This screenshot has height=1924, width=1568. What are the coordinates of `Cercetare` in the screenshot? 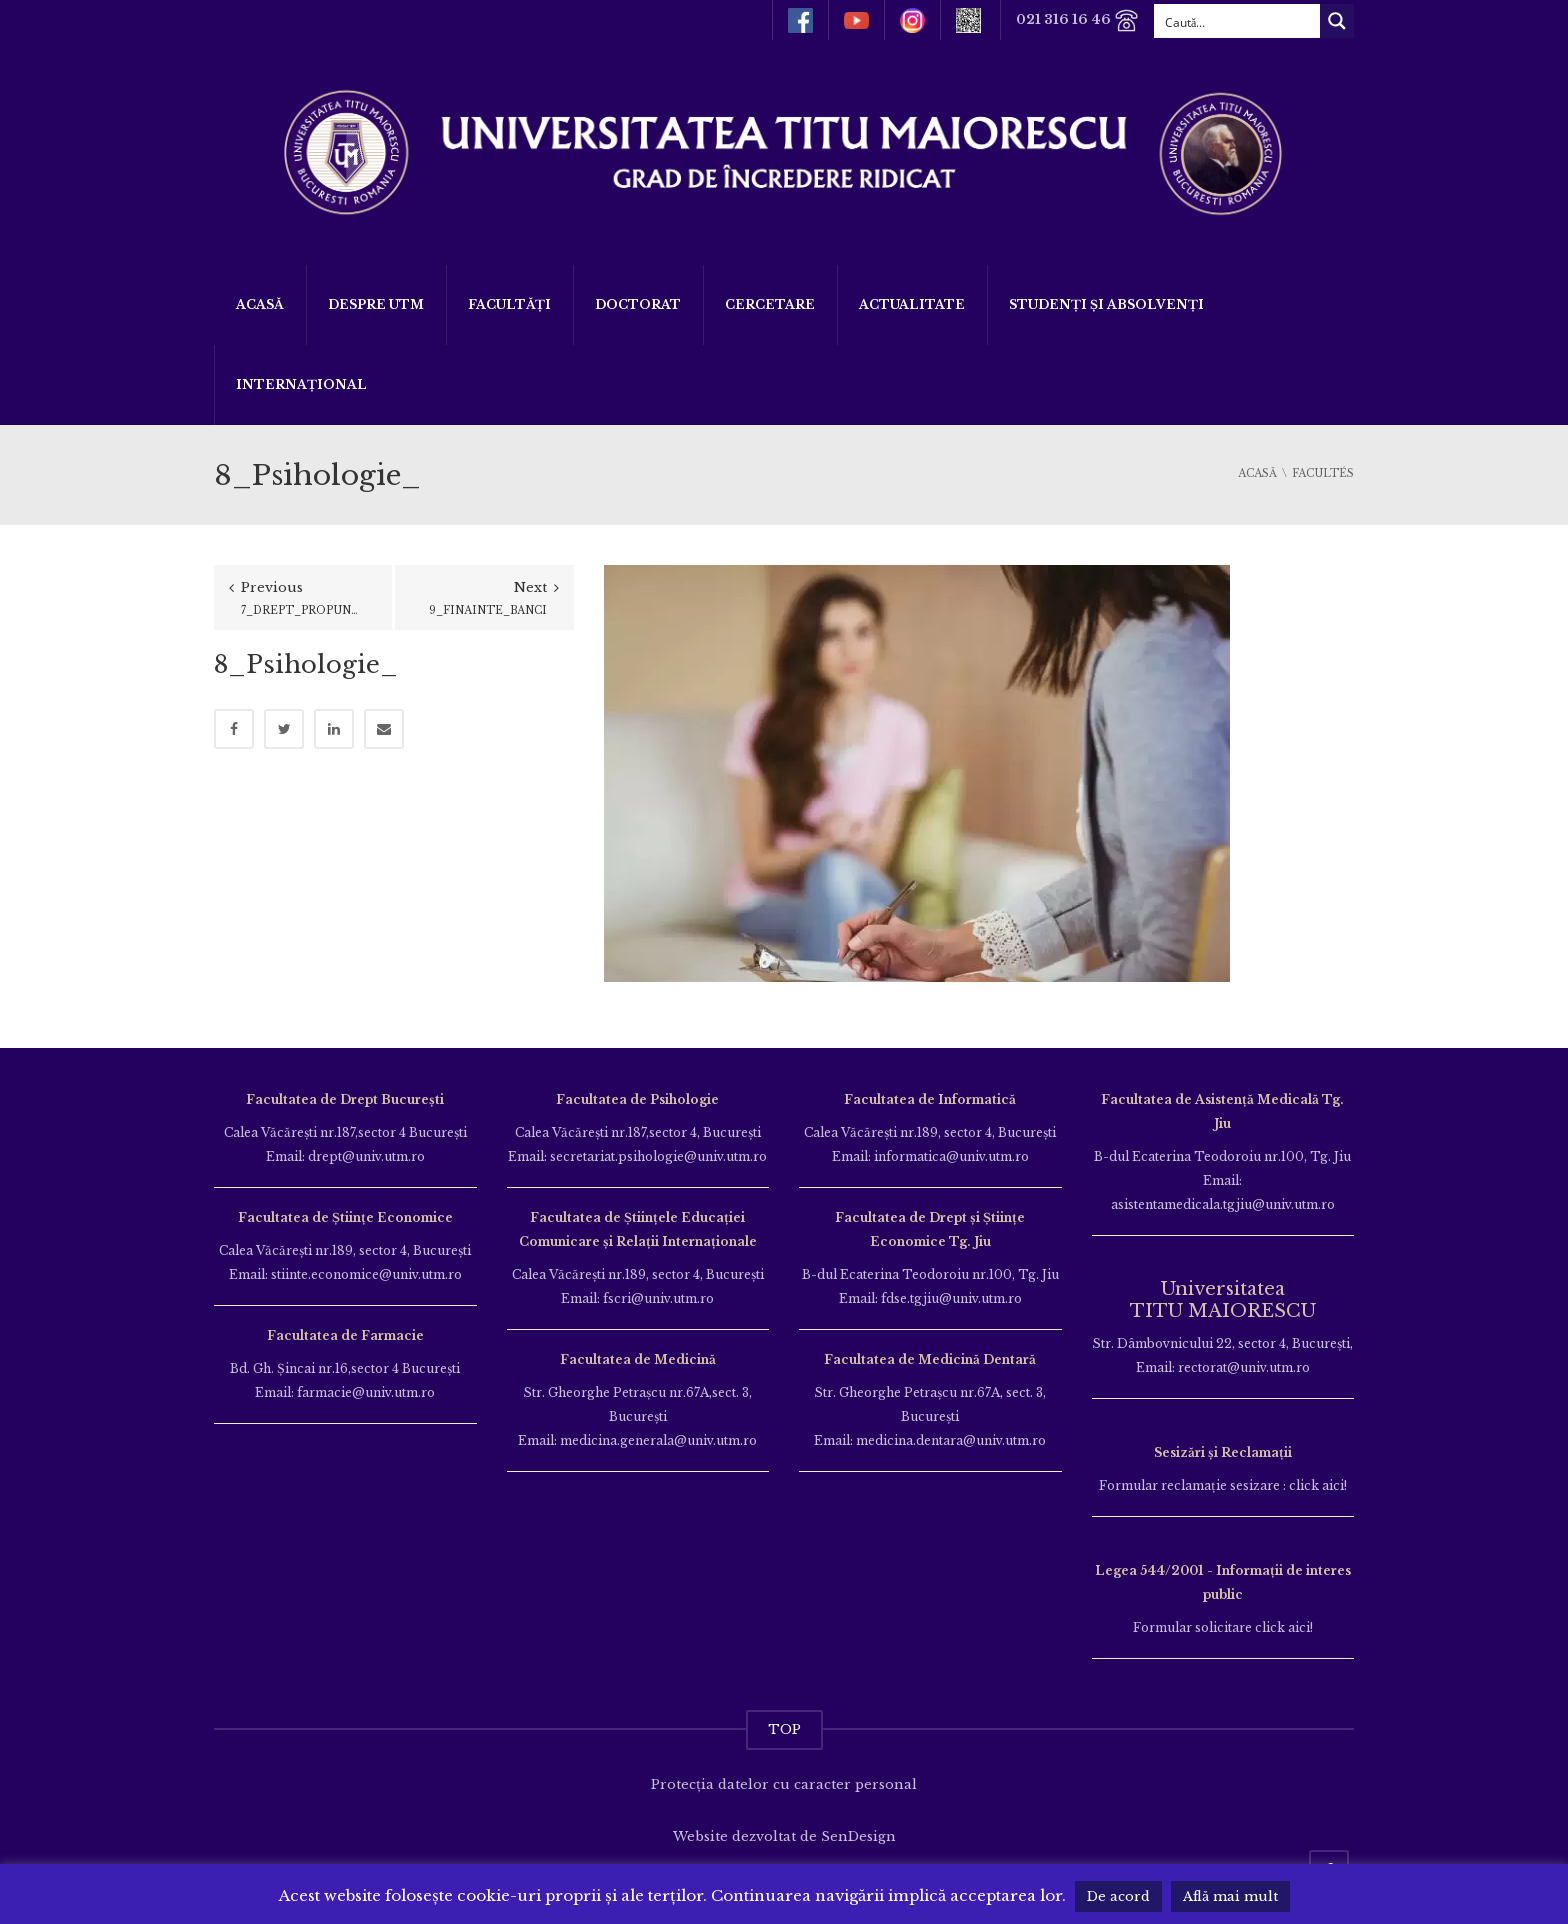 It's located at (770, 304).